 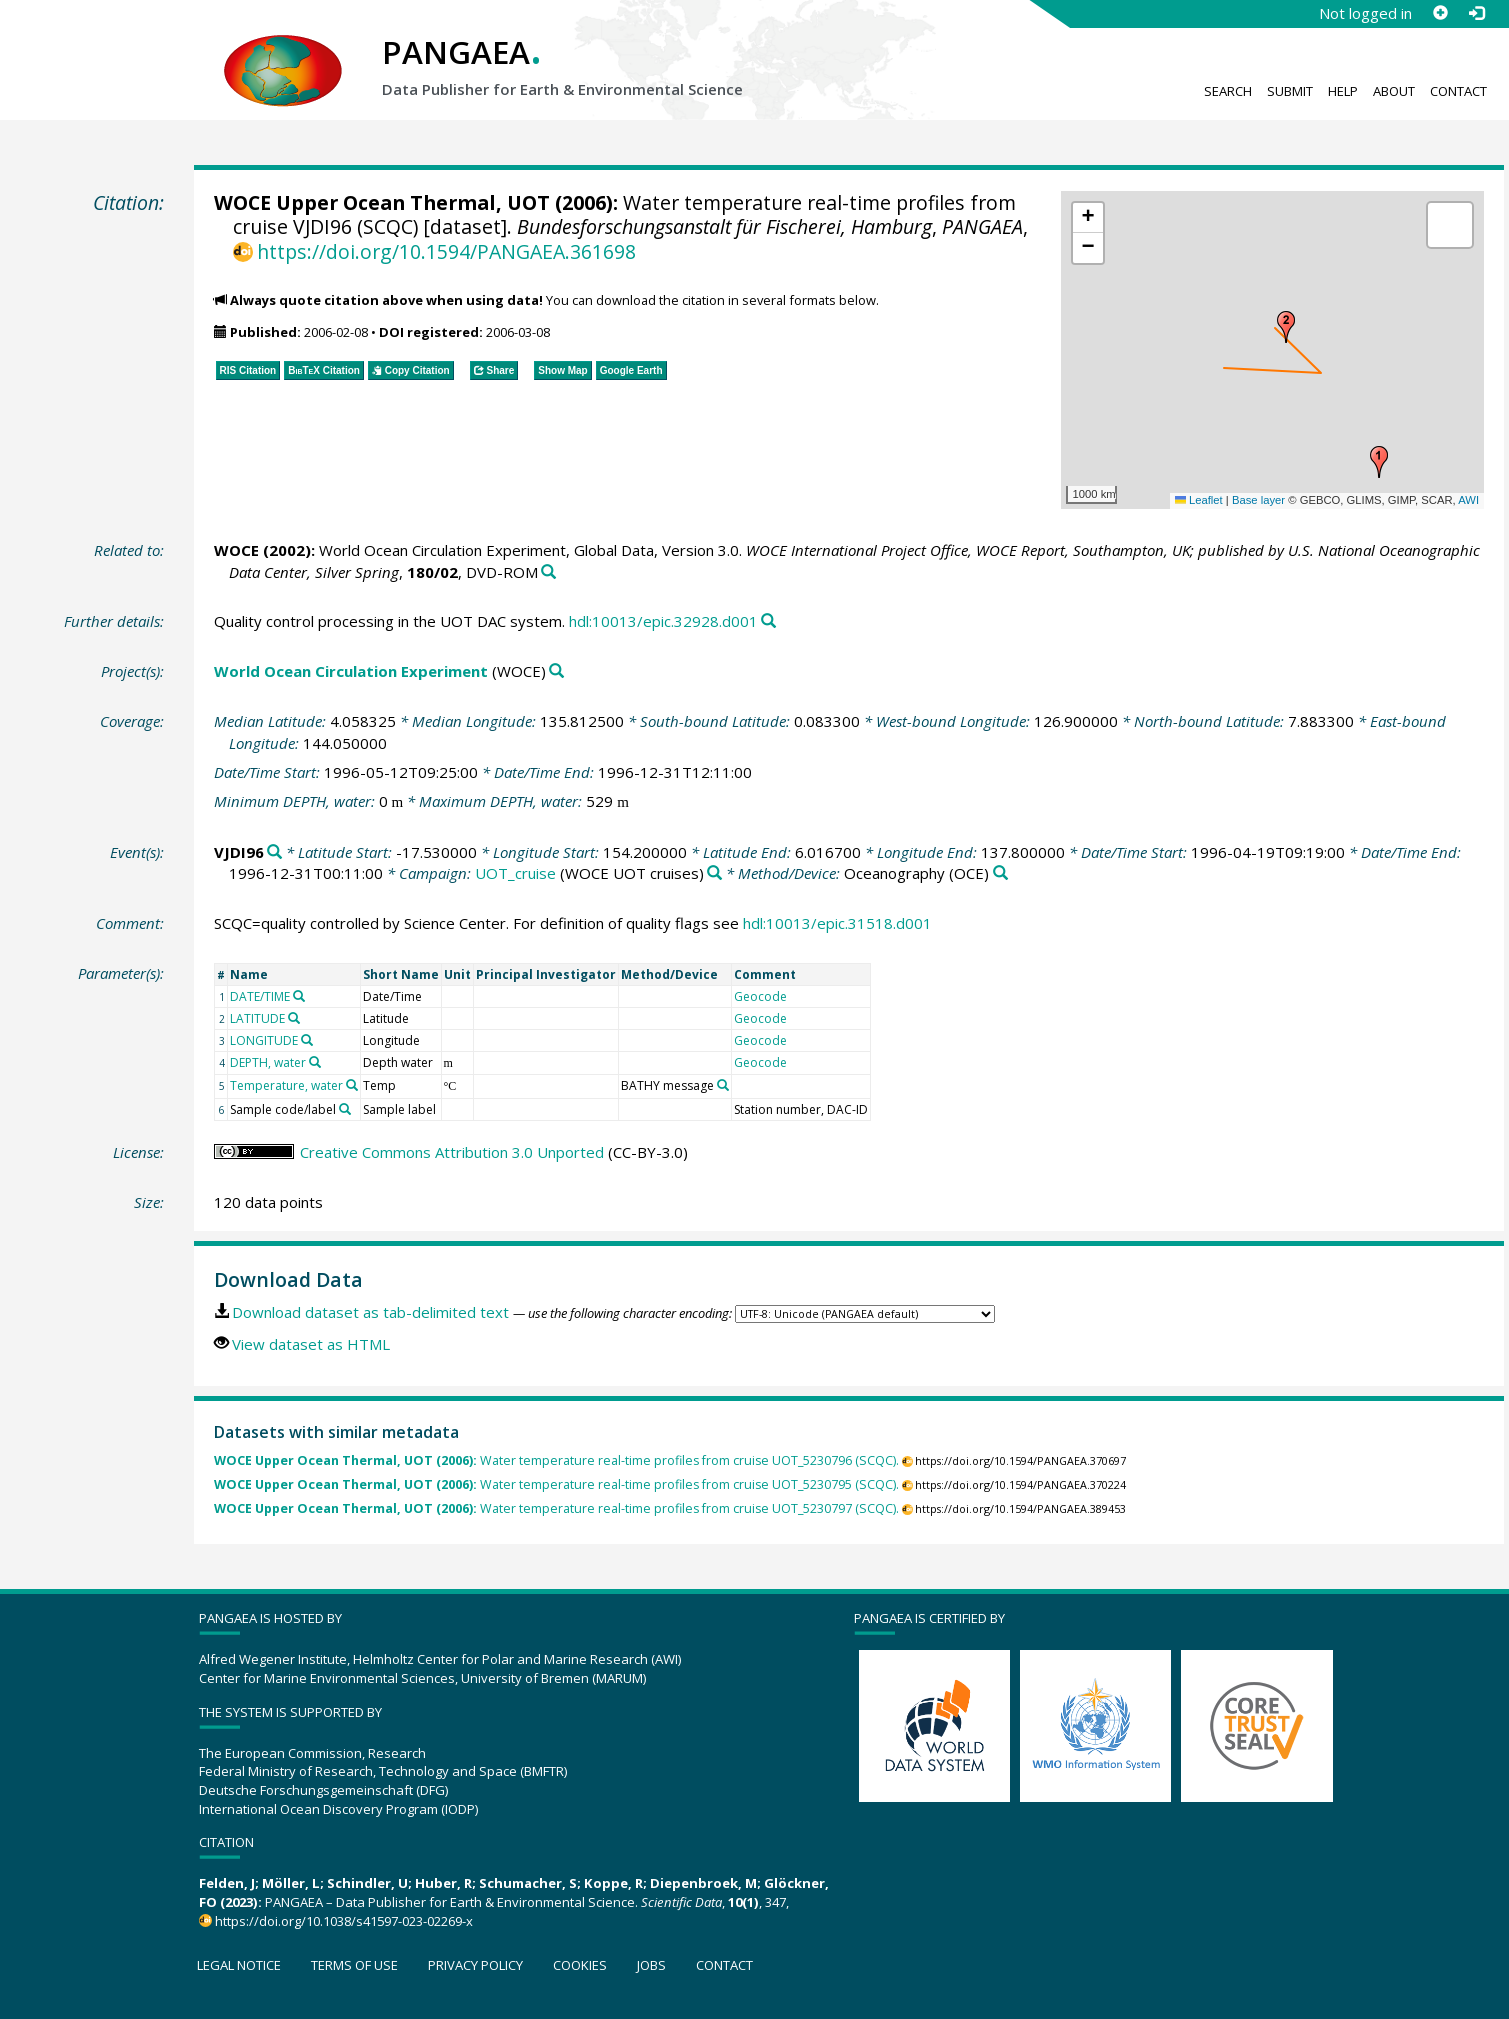 I want to click on Cookies, so click(x=580, y=1965).